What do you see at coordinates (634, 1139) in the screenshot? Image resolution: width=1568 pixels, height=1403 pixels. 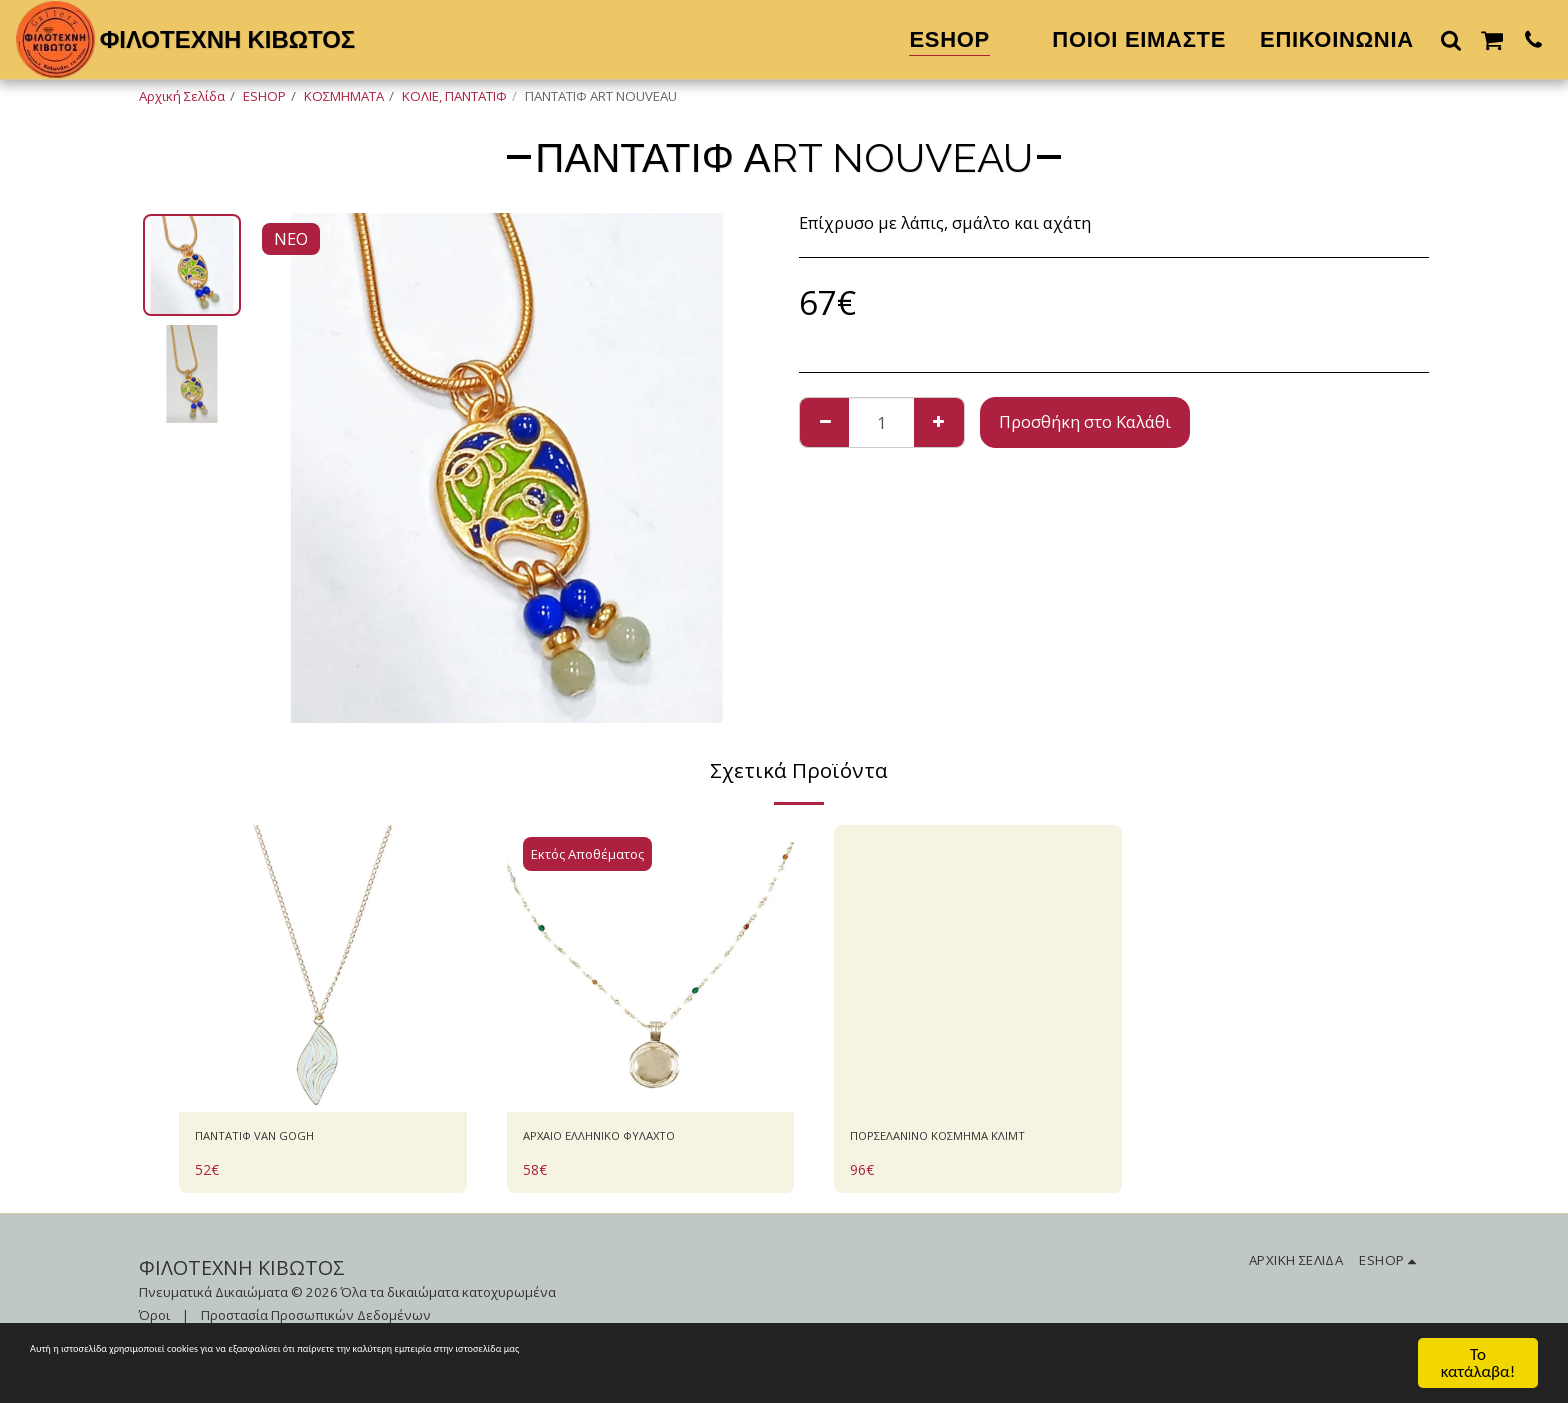 I see `AΡΧΑΙΟ ΕΛΛΗΝΙΚΟ ΦΥΛΑΧΤΟ` at bounding box center [634, 1139].